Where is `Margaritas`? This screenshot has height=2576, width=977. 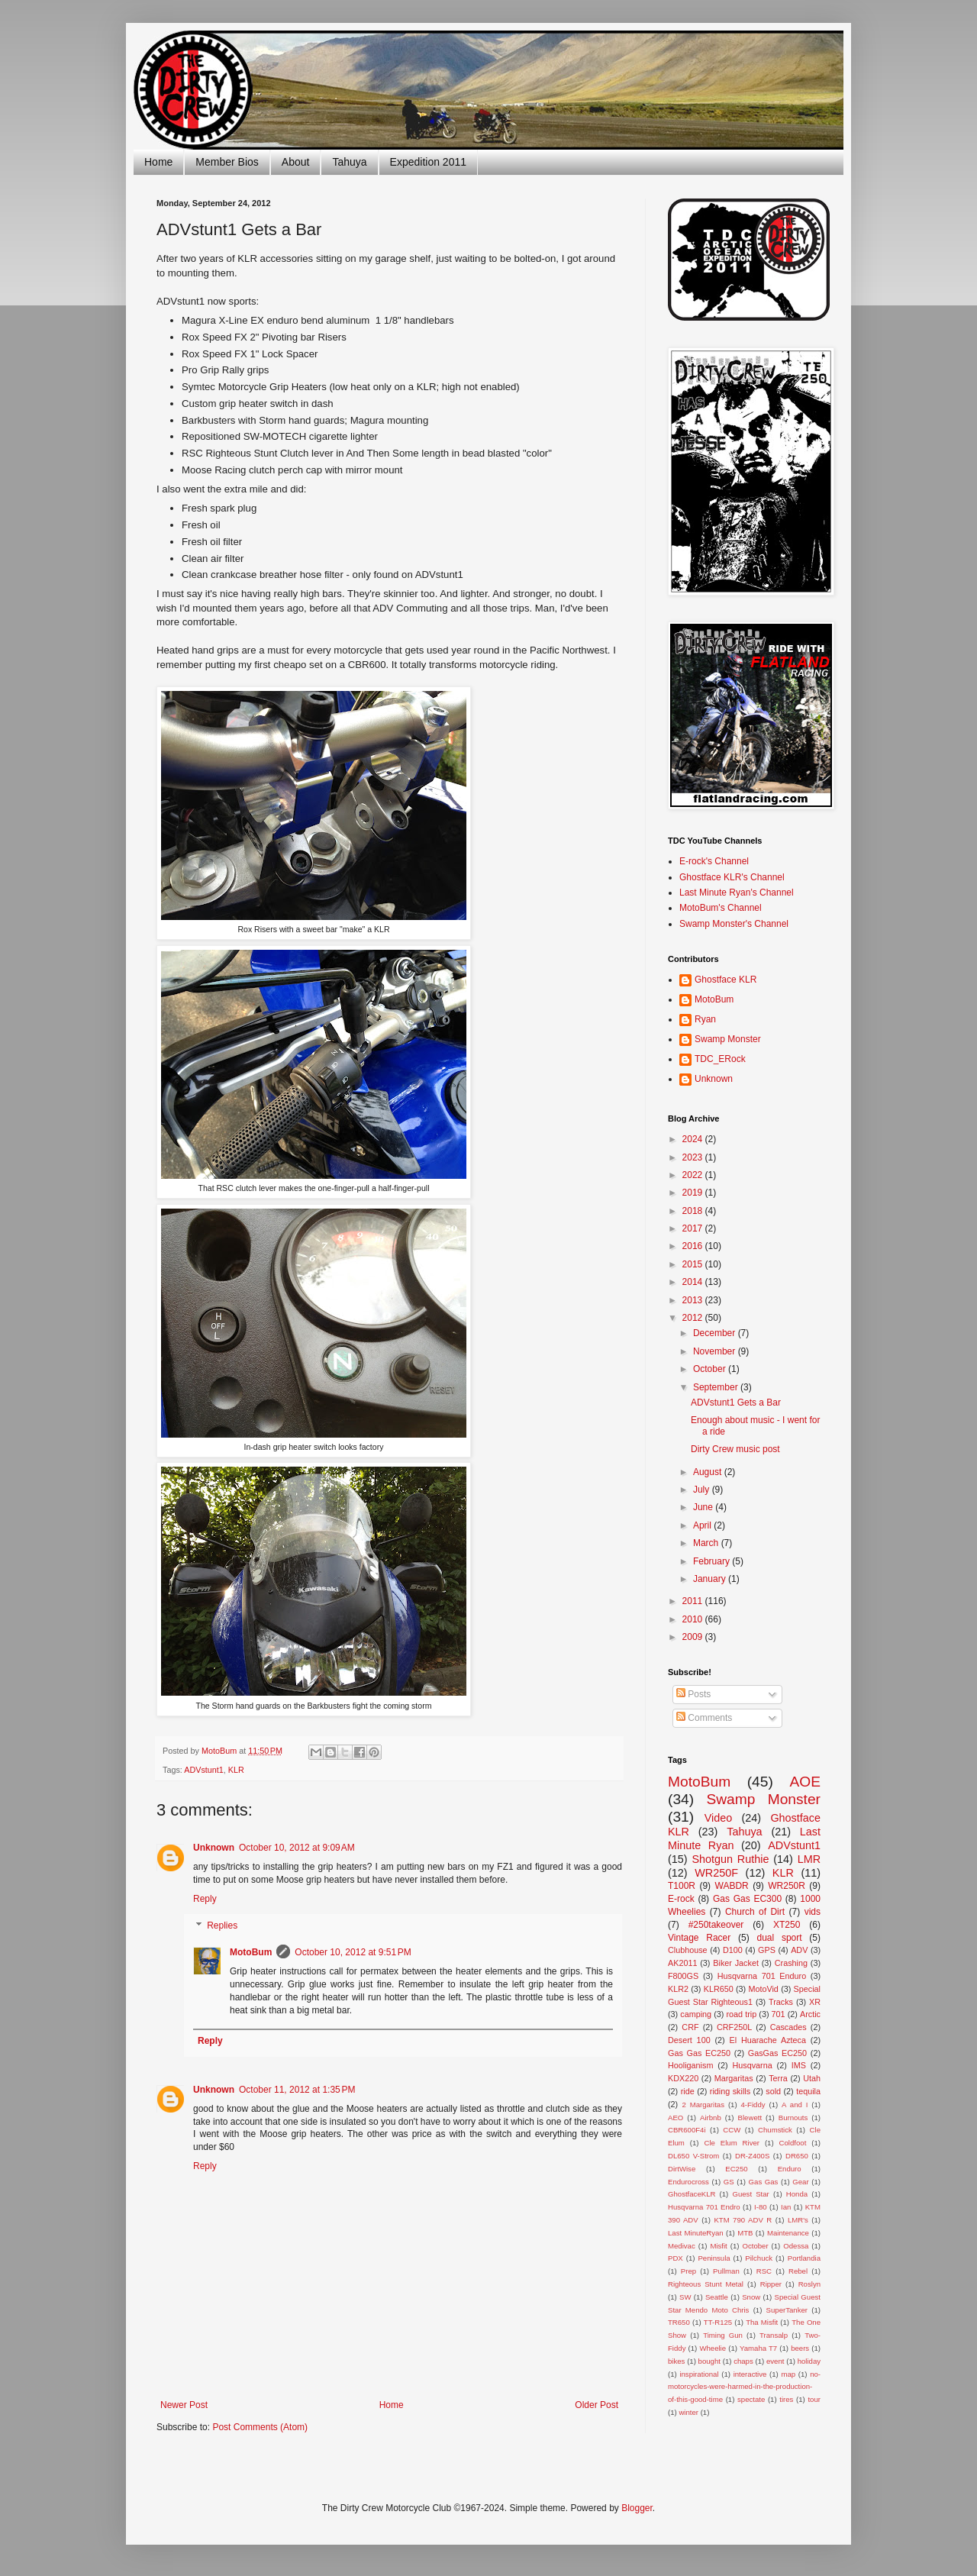
Margaritas is located at coordinates (733, 2078).